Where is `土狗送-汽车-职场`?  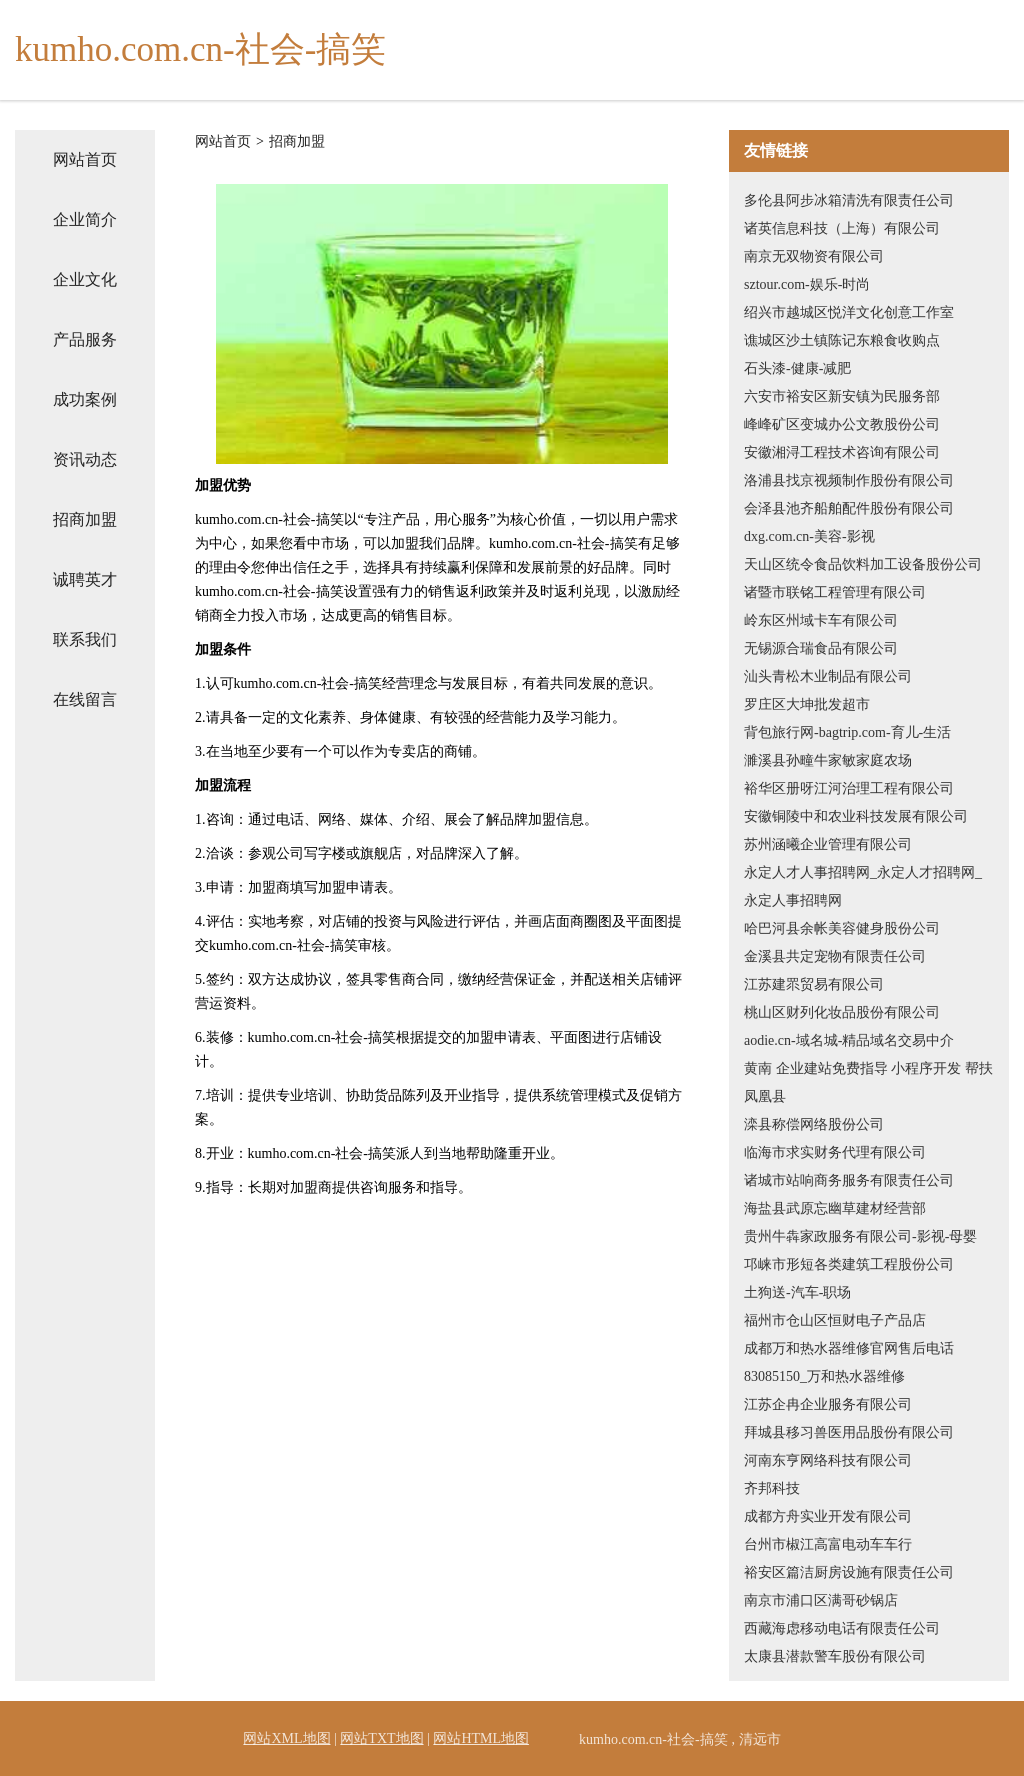 土狗送-汽车-职场 is located at coordinates (797, 1292).